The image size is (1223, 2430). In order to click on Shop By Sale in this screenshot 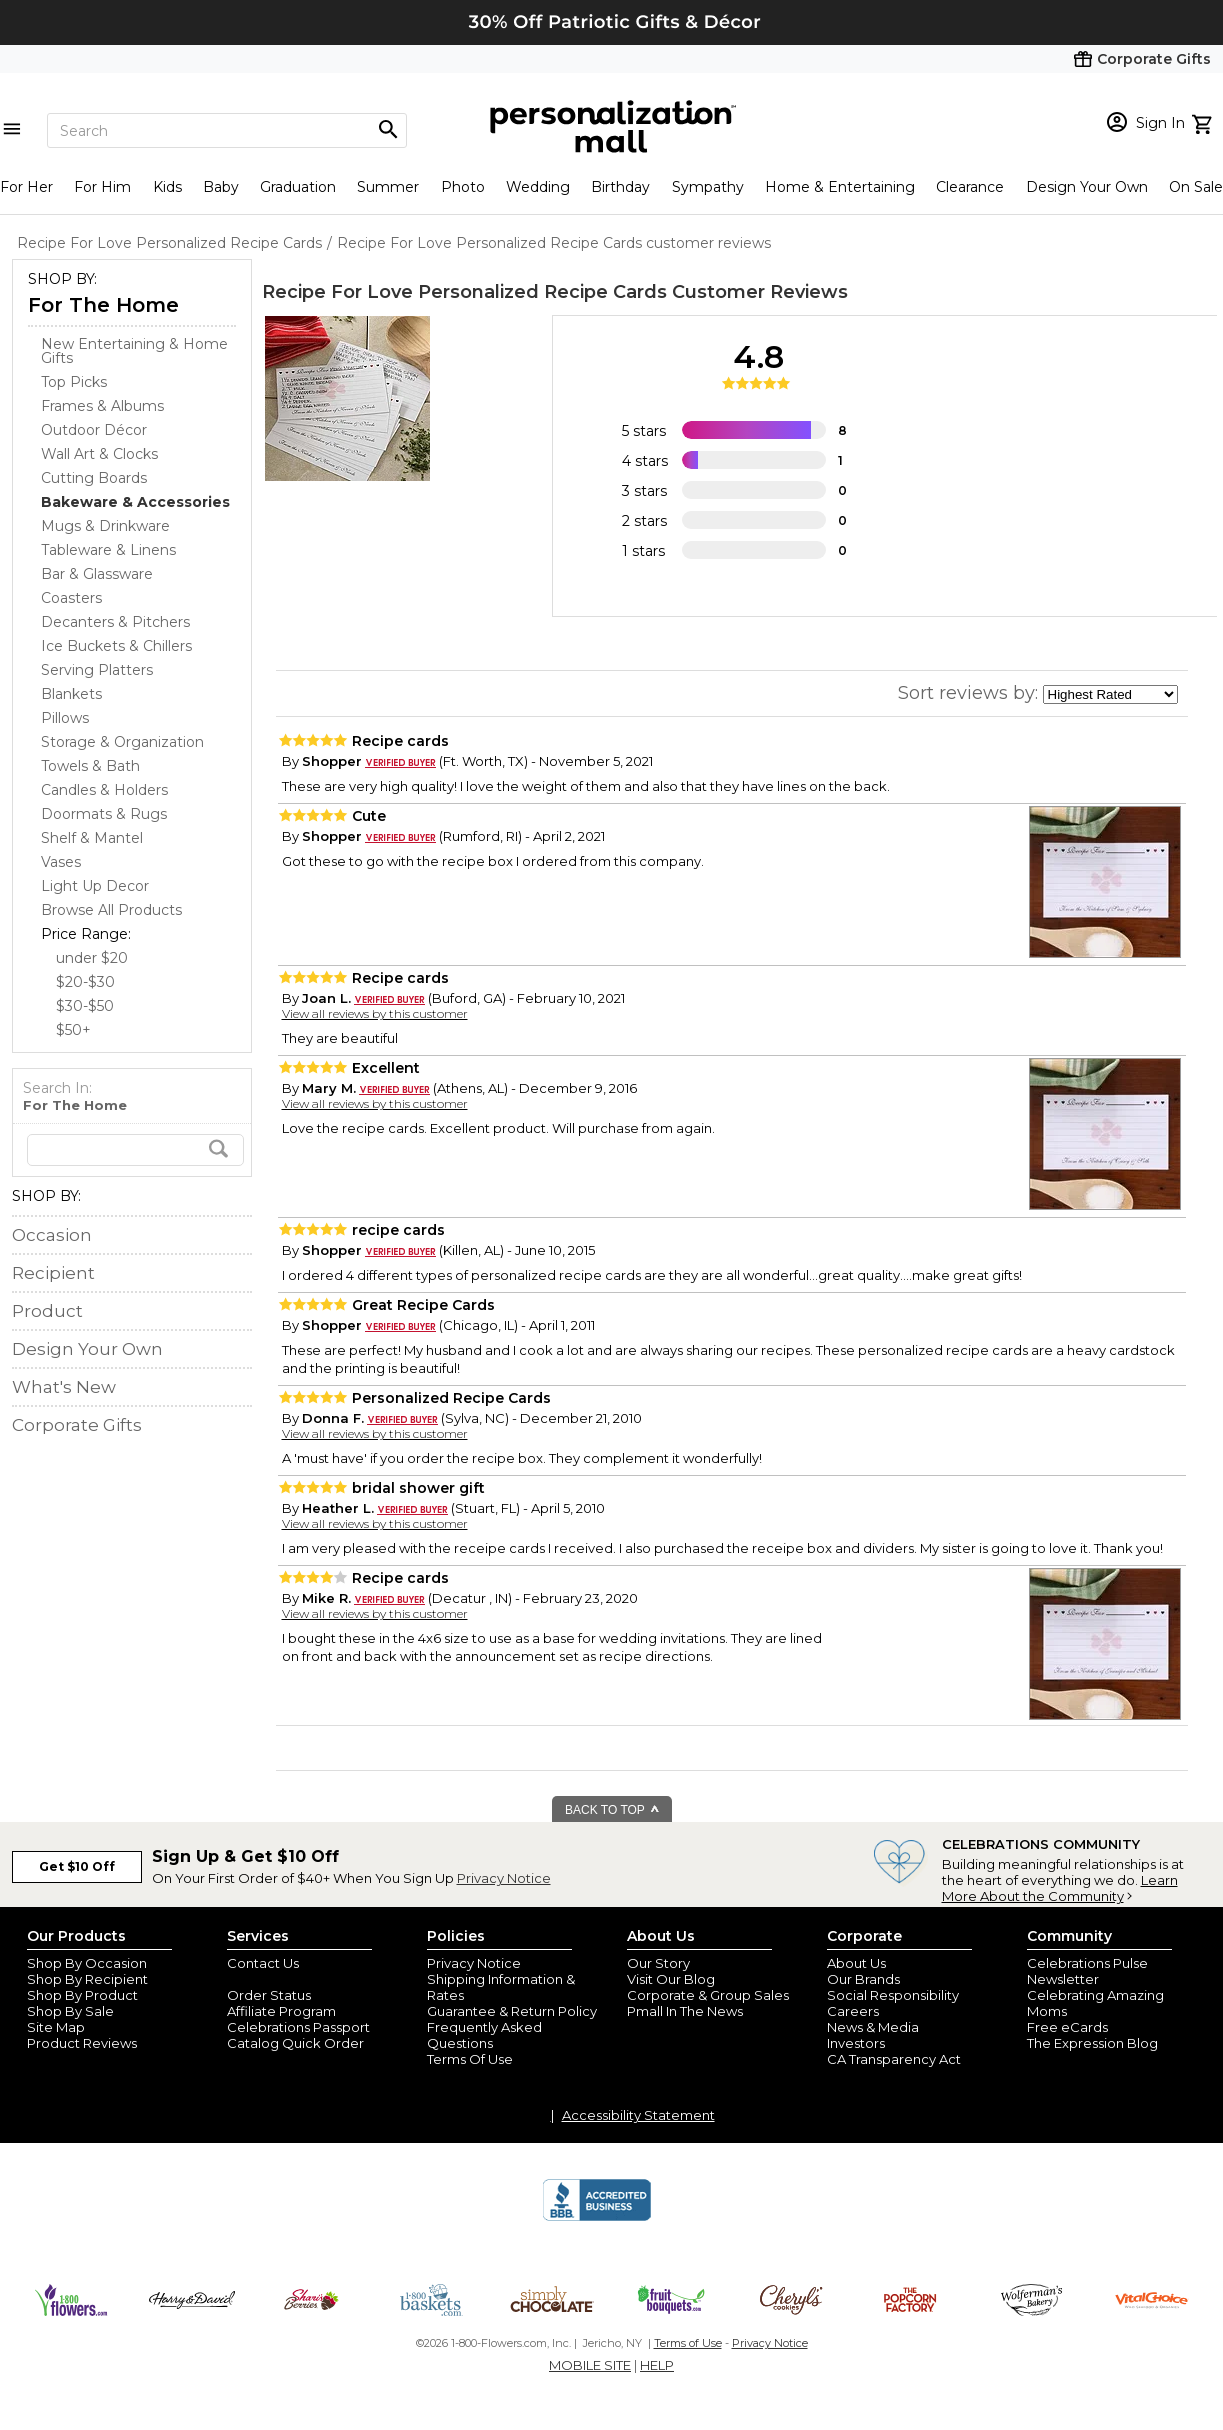, I will do `click(70, 2011)`.